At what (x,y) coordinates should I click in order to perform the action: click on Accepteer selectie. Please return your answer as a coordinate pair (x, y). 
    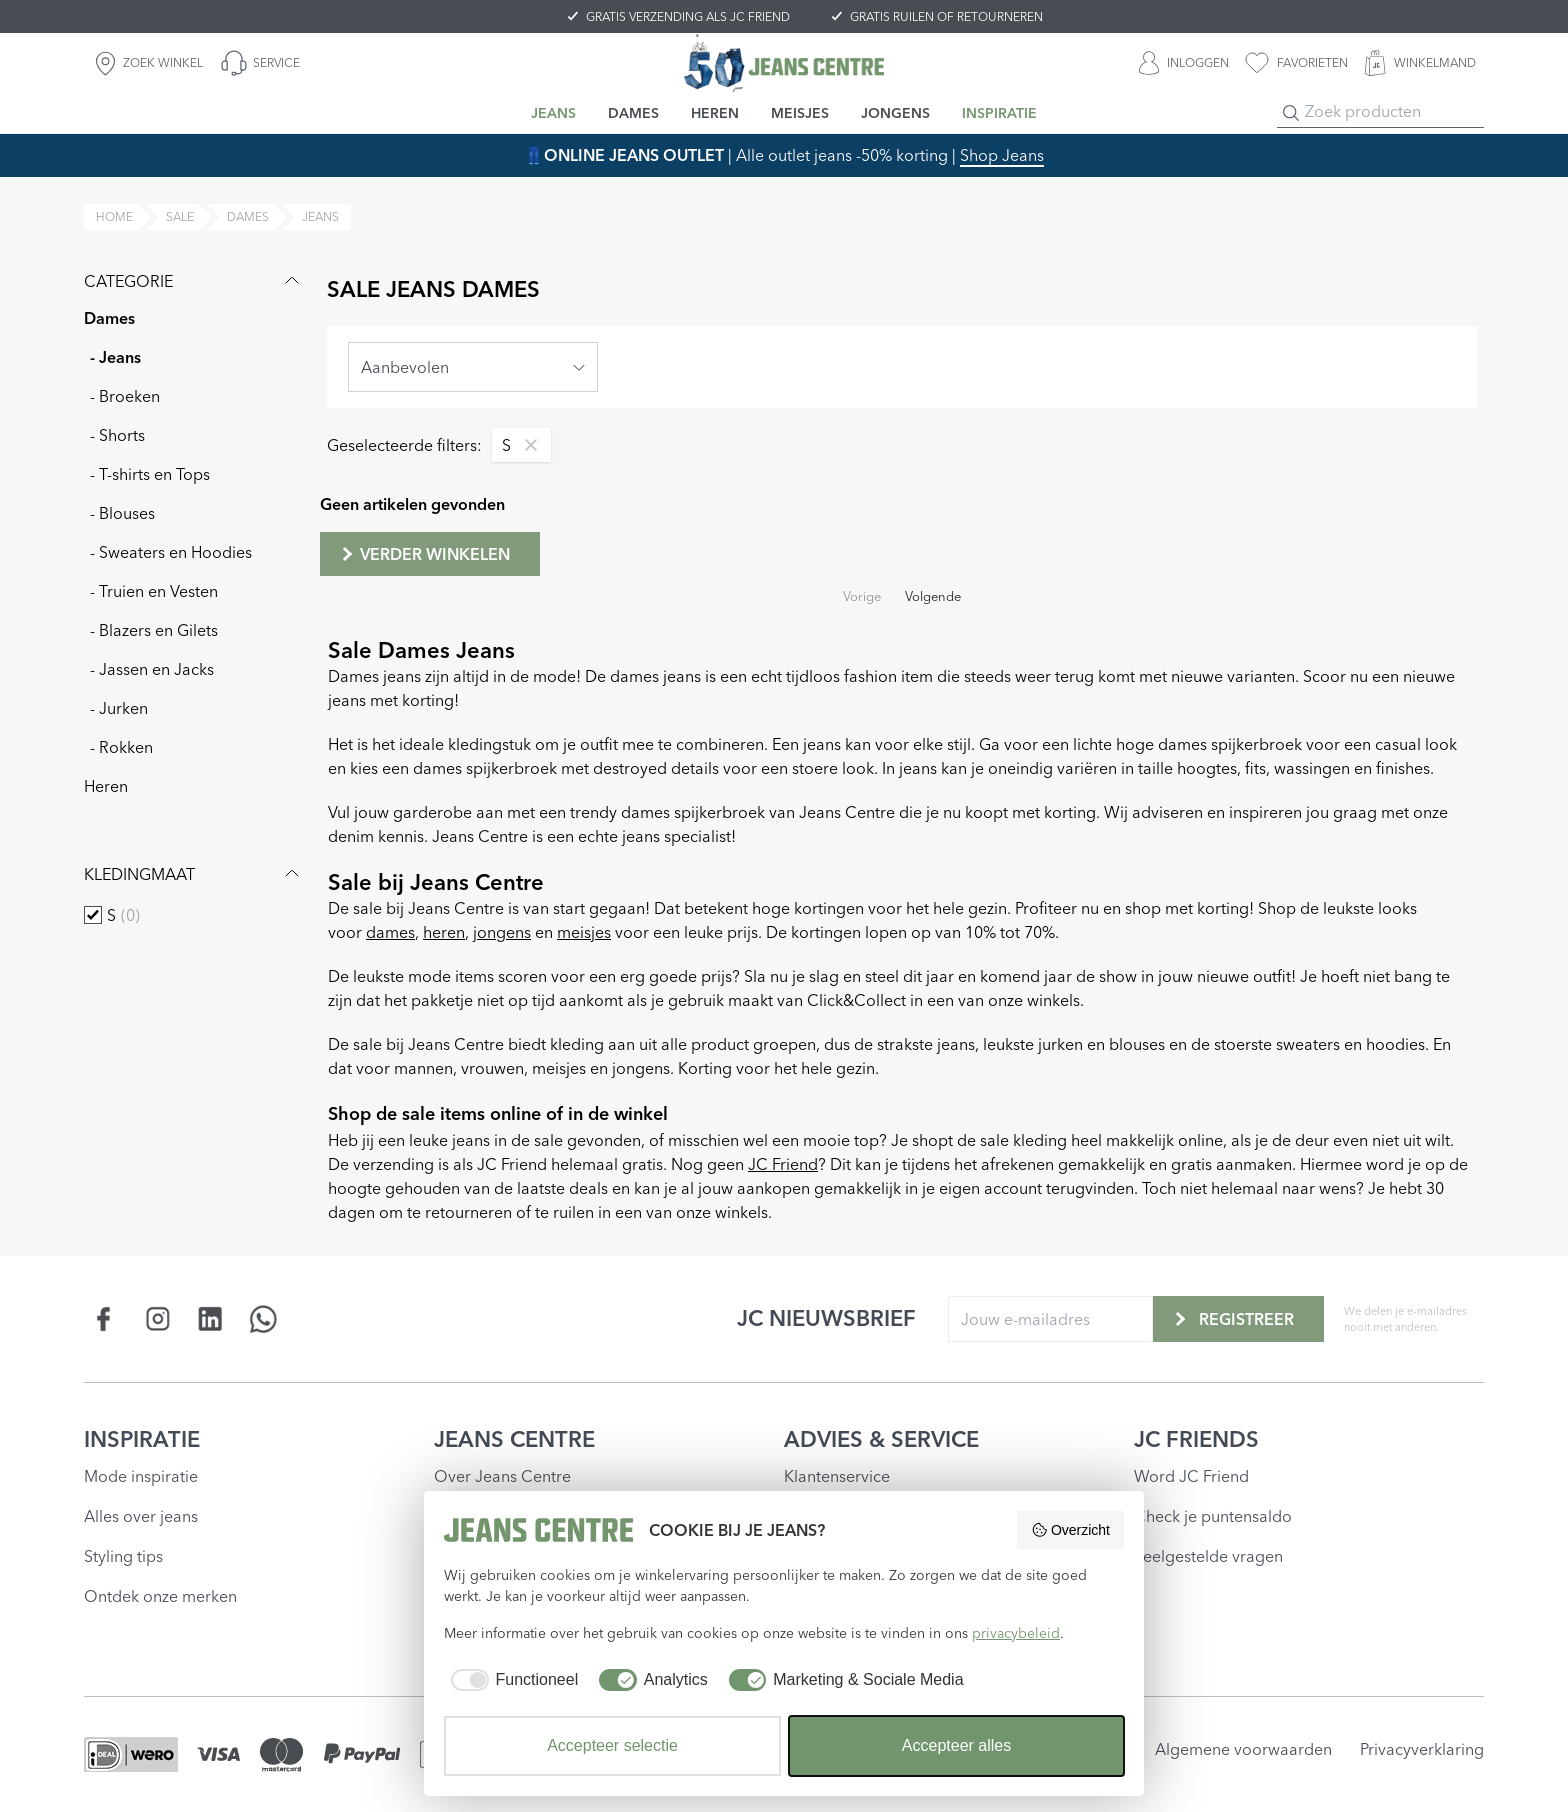
    Looking at the image, I should click on (612, 1745).